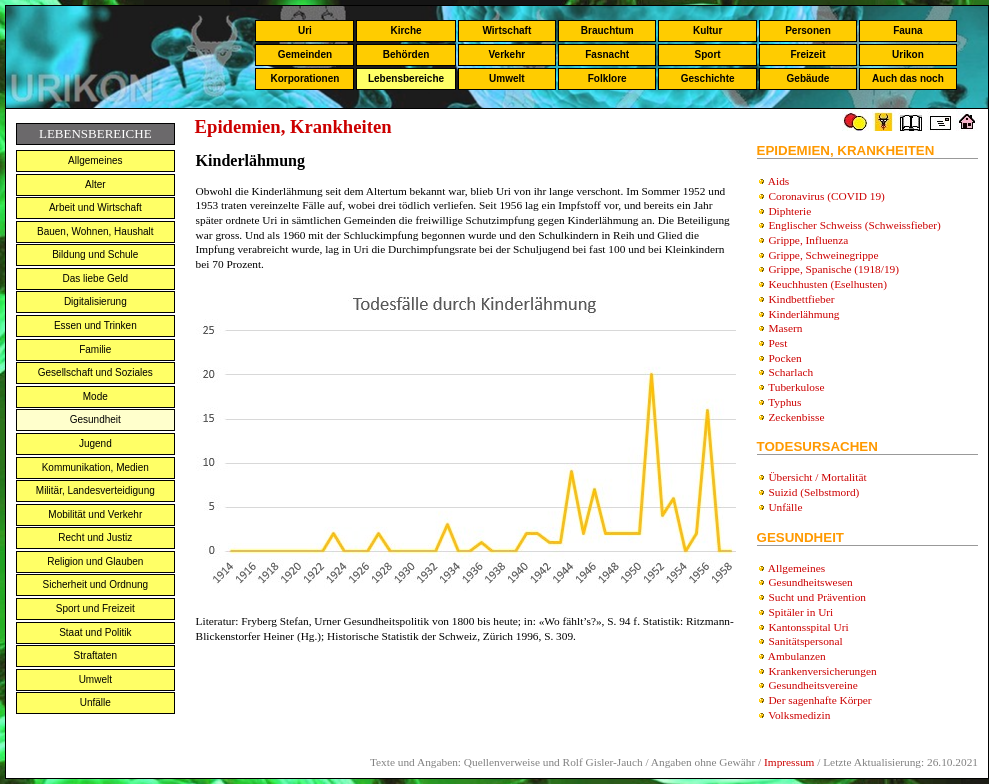  I want to click on Verkehr, so click(506, 54).